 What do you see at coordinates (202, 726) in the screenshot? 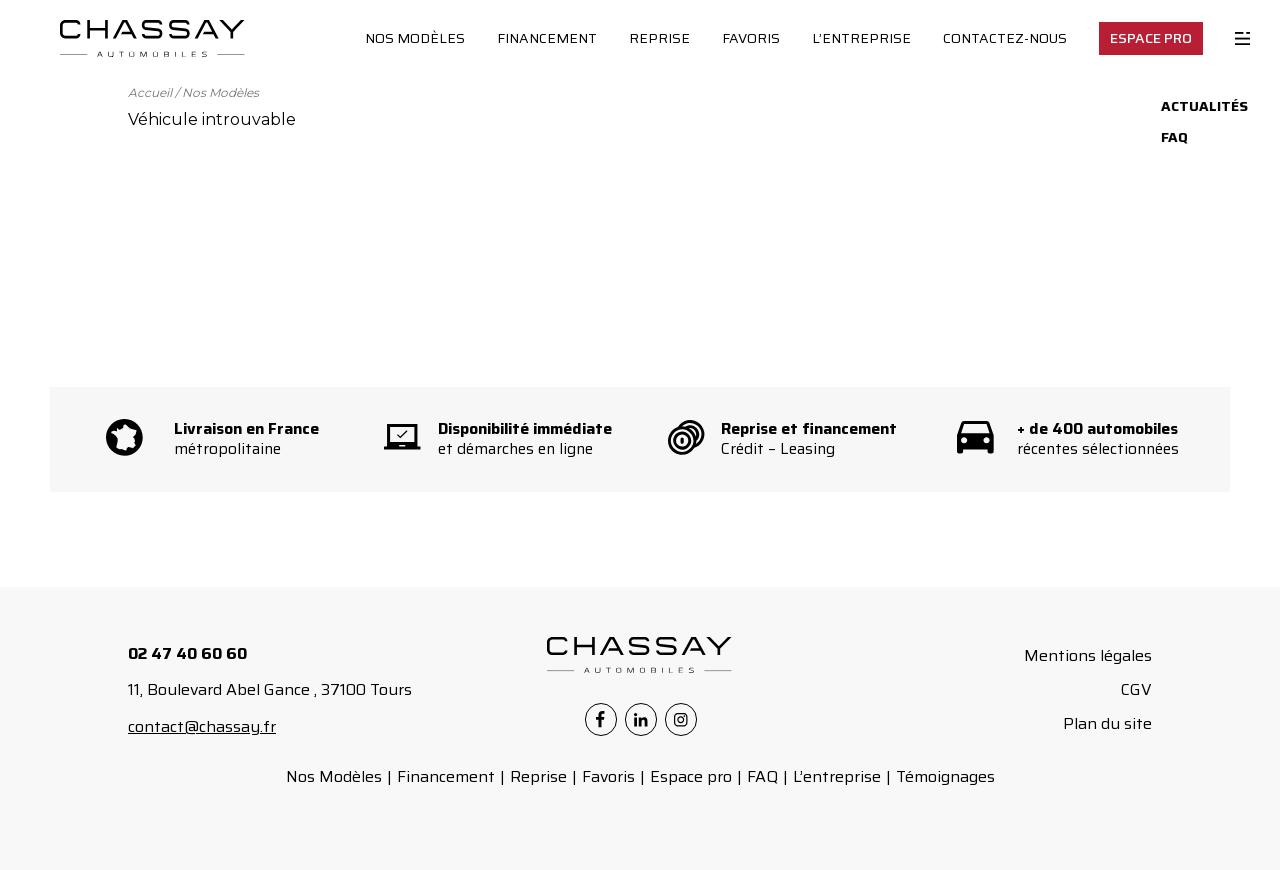
I see `contact@chassay.fr` at bounding box center [202, 726].